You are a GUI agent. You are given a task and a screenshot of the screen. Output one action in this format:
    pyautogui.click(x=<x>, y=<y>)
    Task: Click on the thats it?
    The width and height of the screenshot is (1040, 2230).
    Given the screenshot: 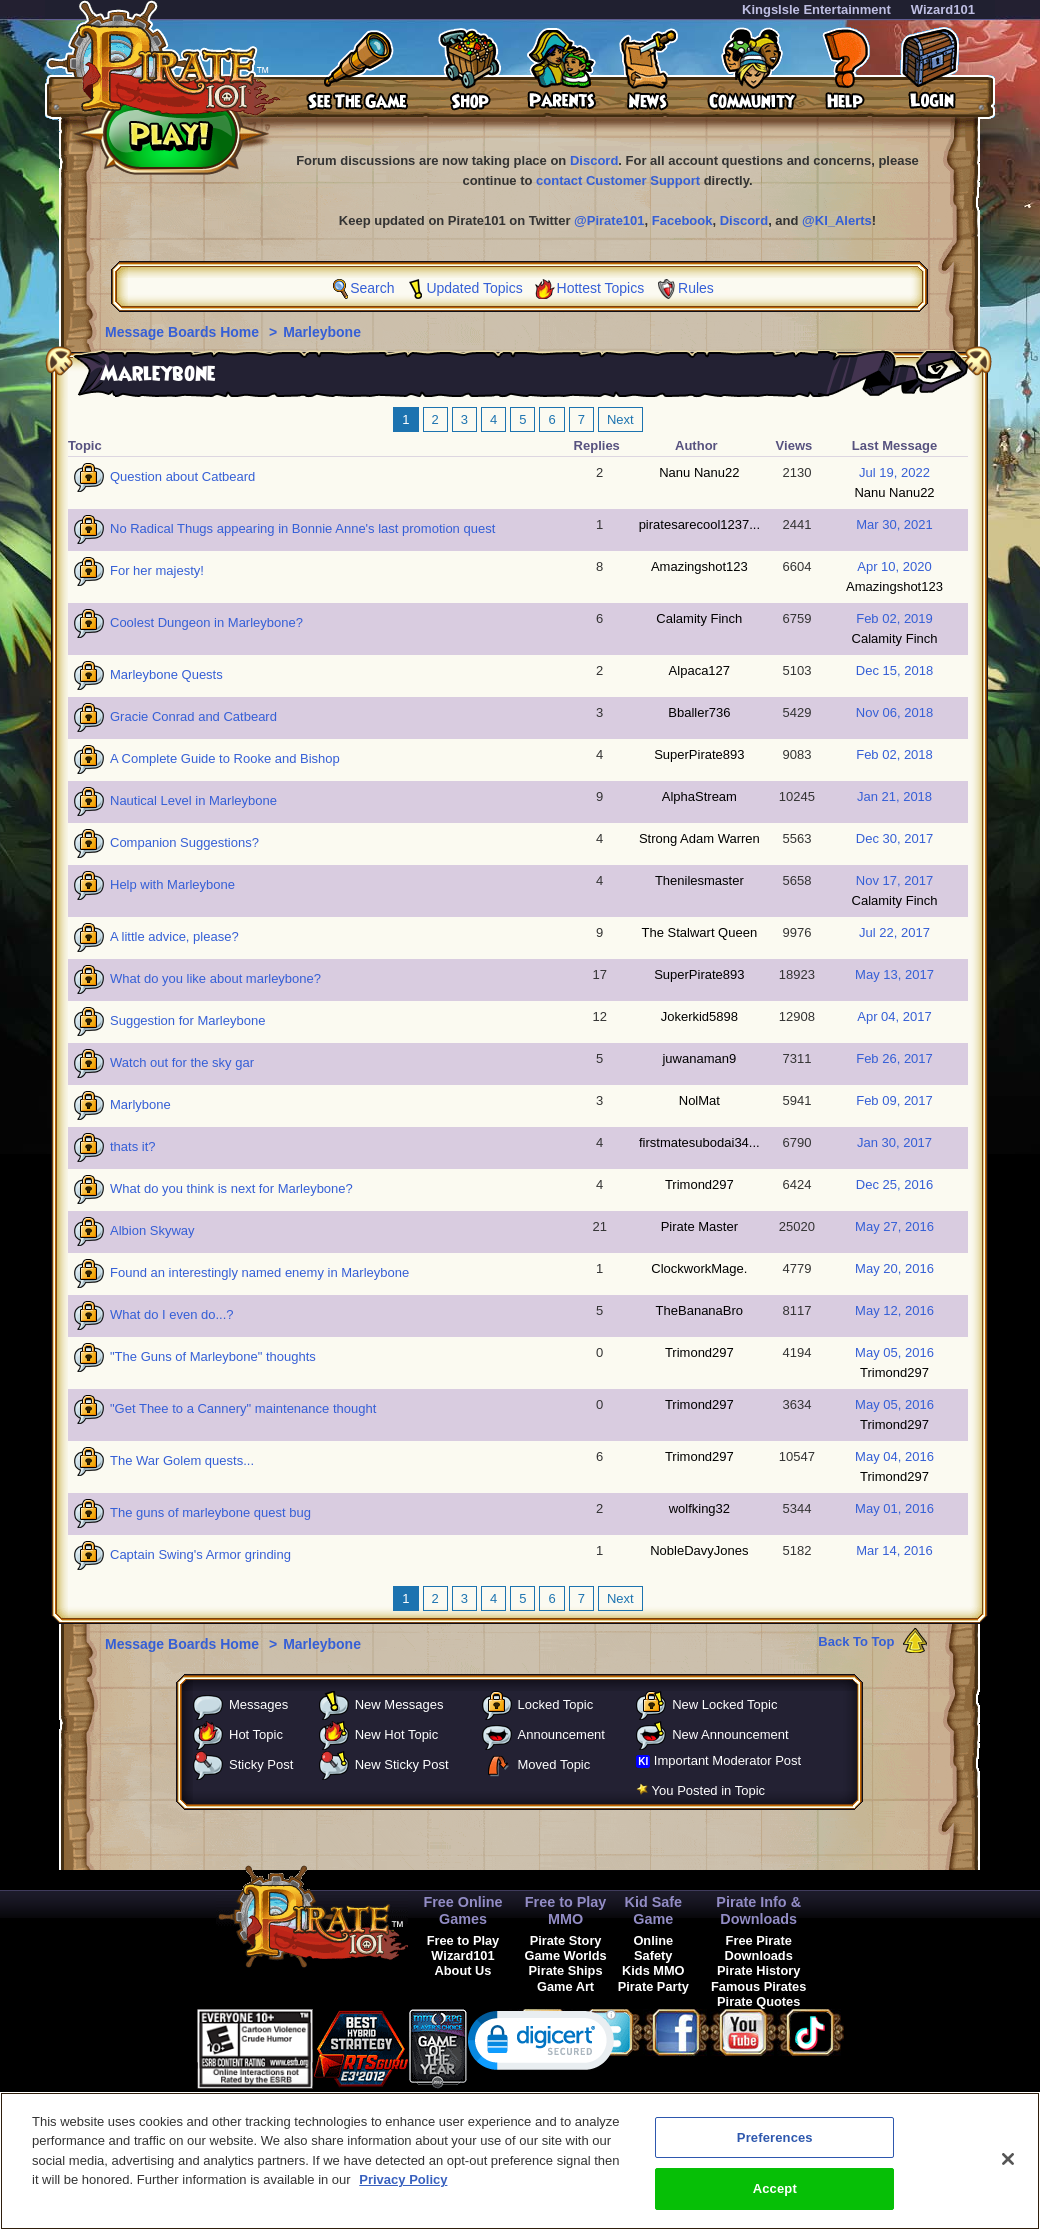 What is the action you would take?
    pyautogui.click(x=133, y=1146)
    